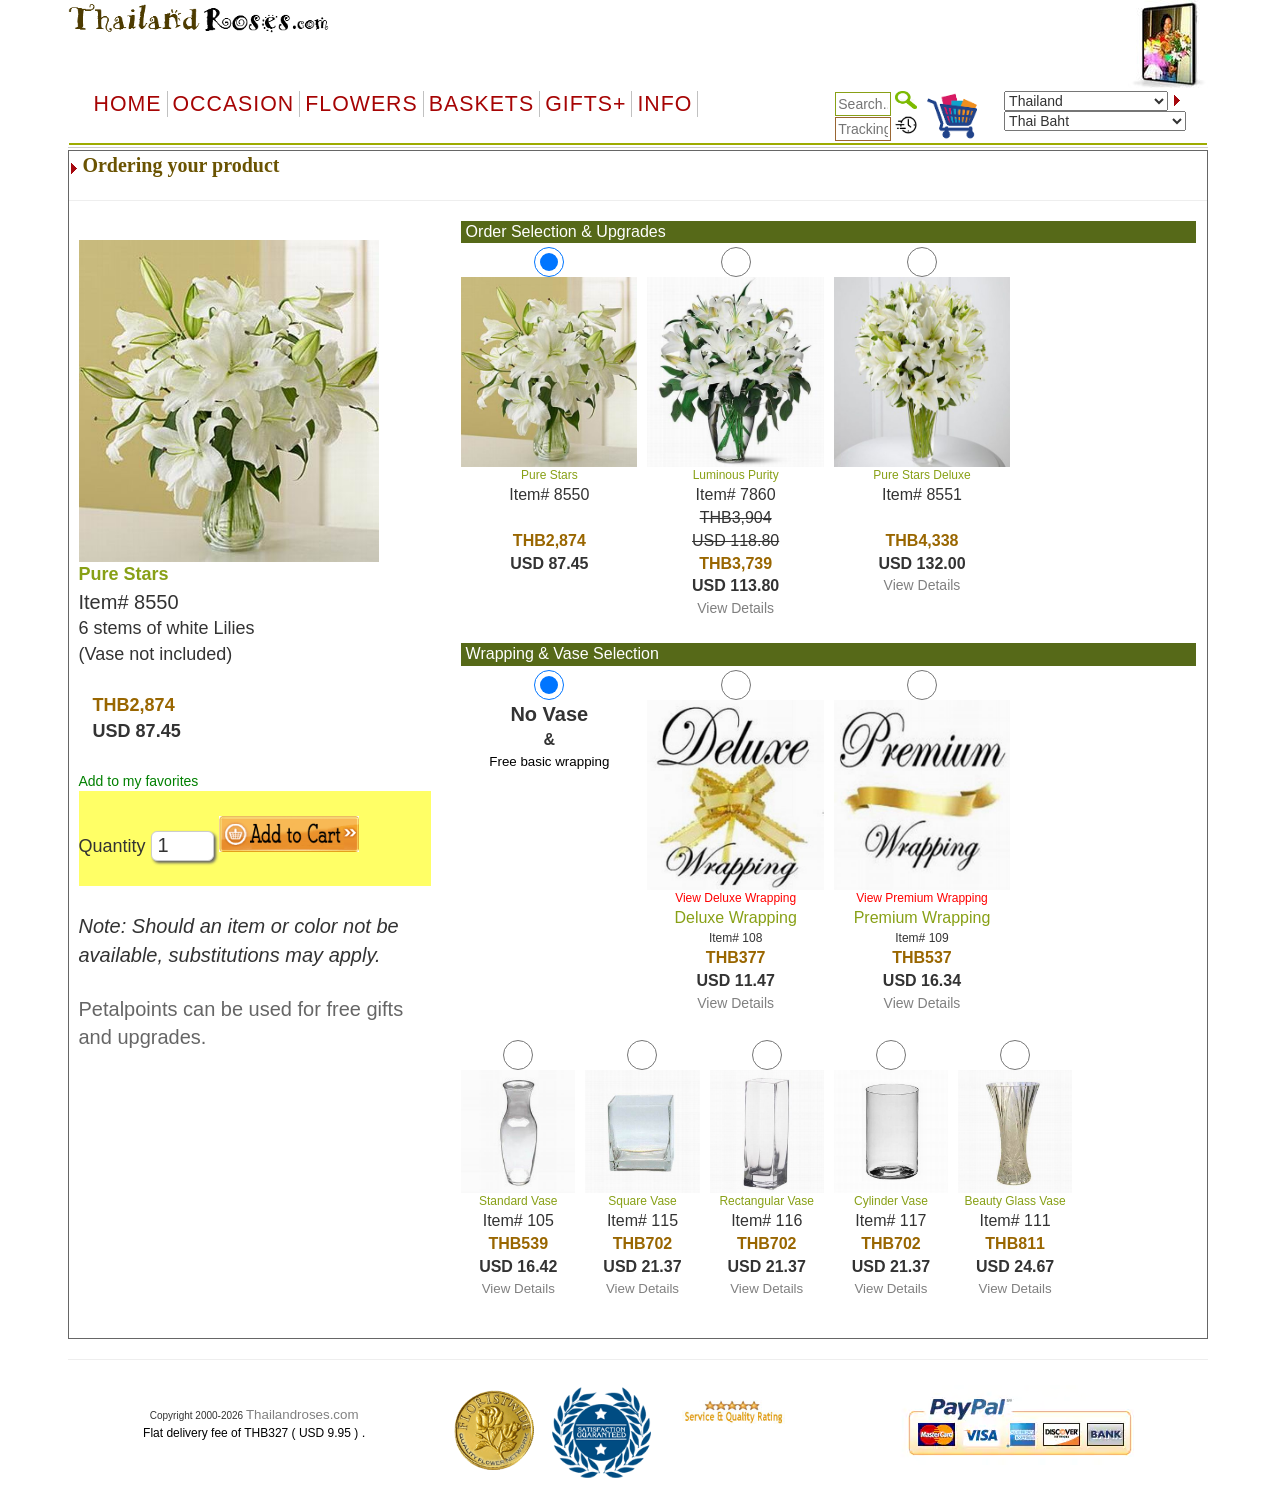 The image size is (1280, 1509). Describe the element at coordinates (735, 898) in the screenshot. I see `View Deluxe Wrapping` at that location.